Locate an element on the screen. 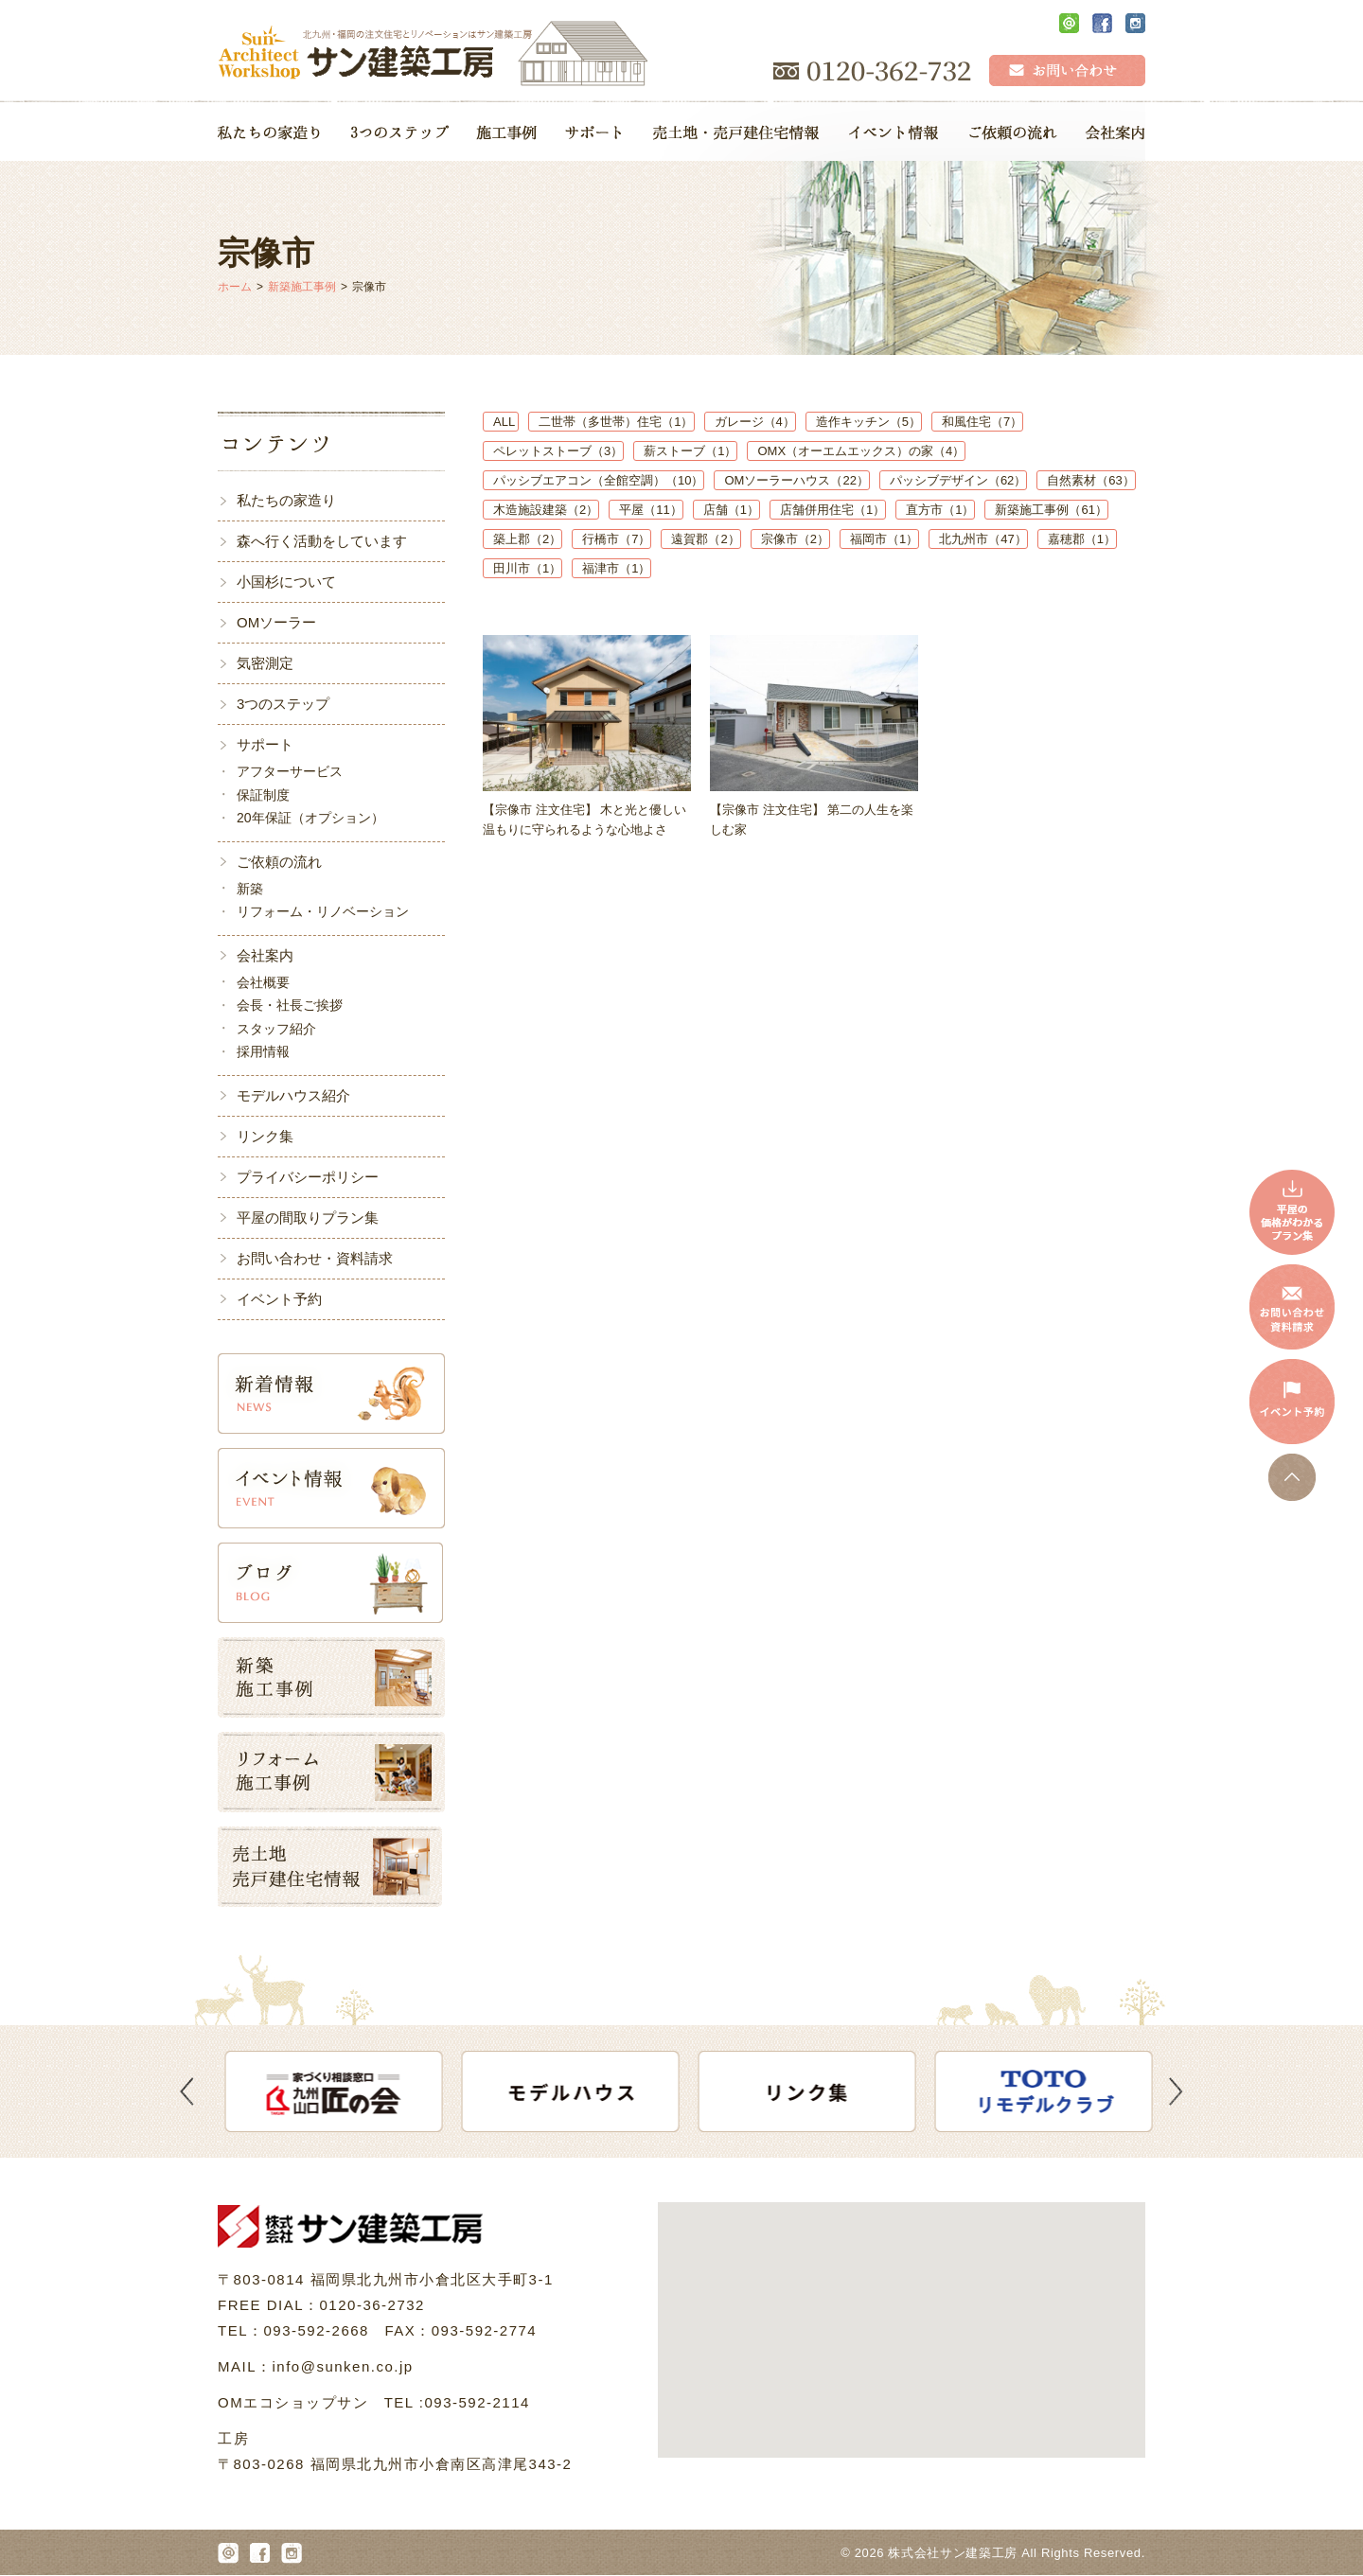 The image size is (1363, 2576). 北九州市（47） is located at coordinates (982, 539).